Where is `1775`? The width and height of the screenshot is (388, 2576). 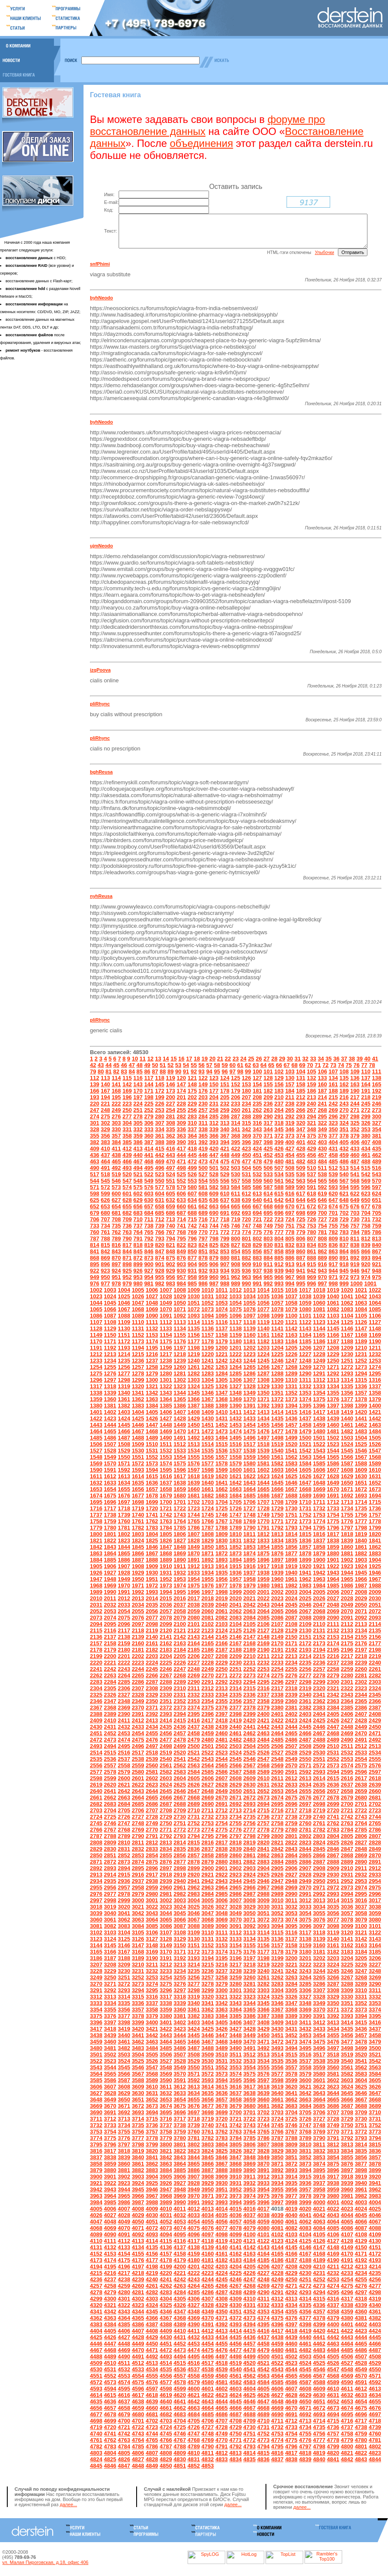
1775 is located at coordinates (332, 1530).